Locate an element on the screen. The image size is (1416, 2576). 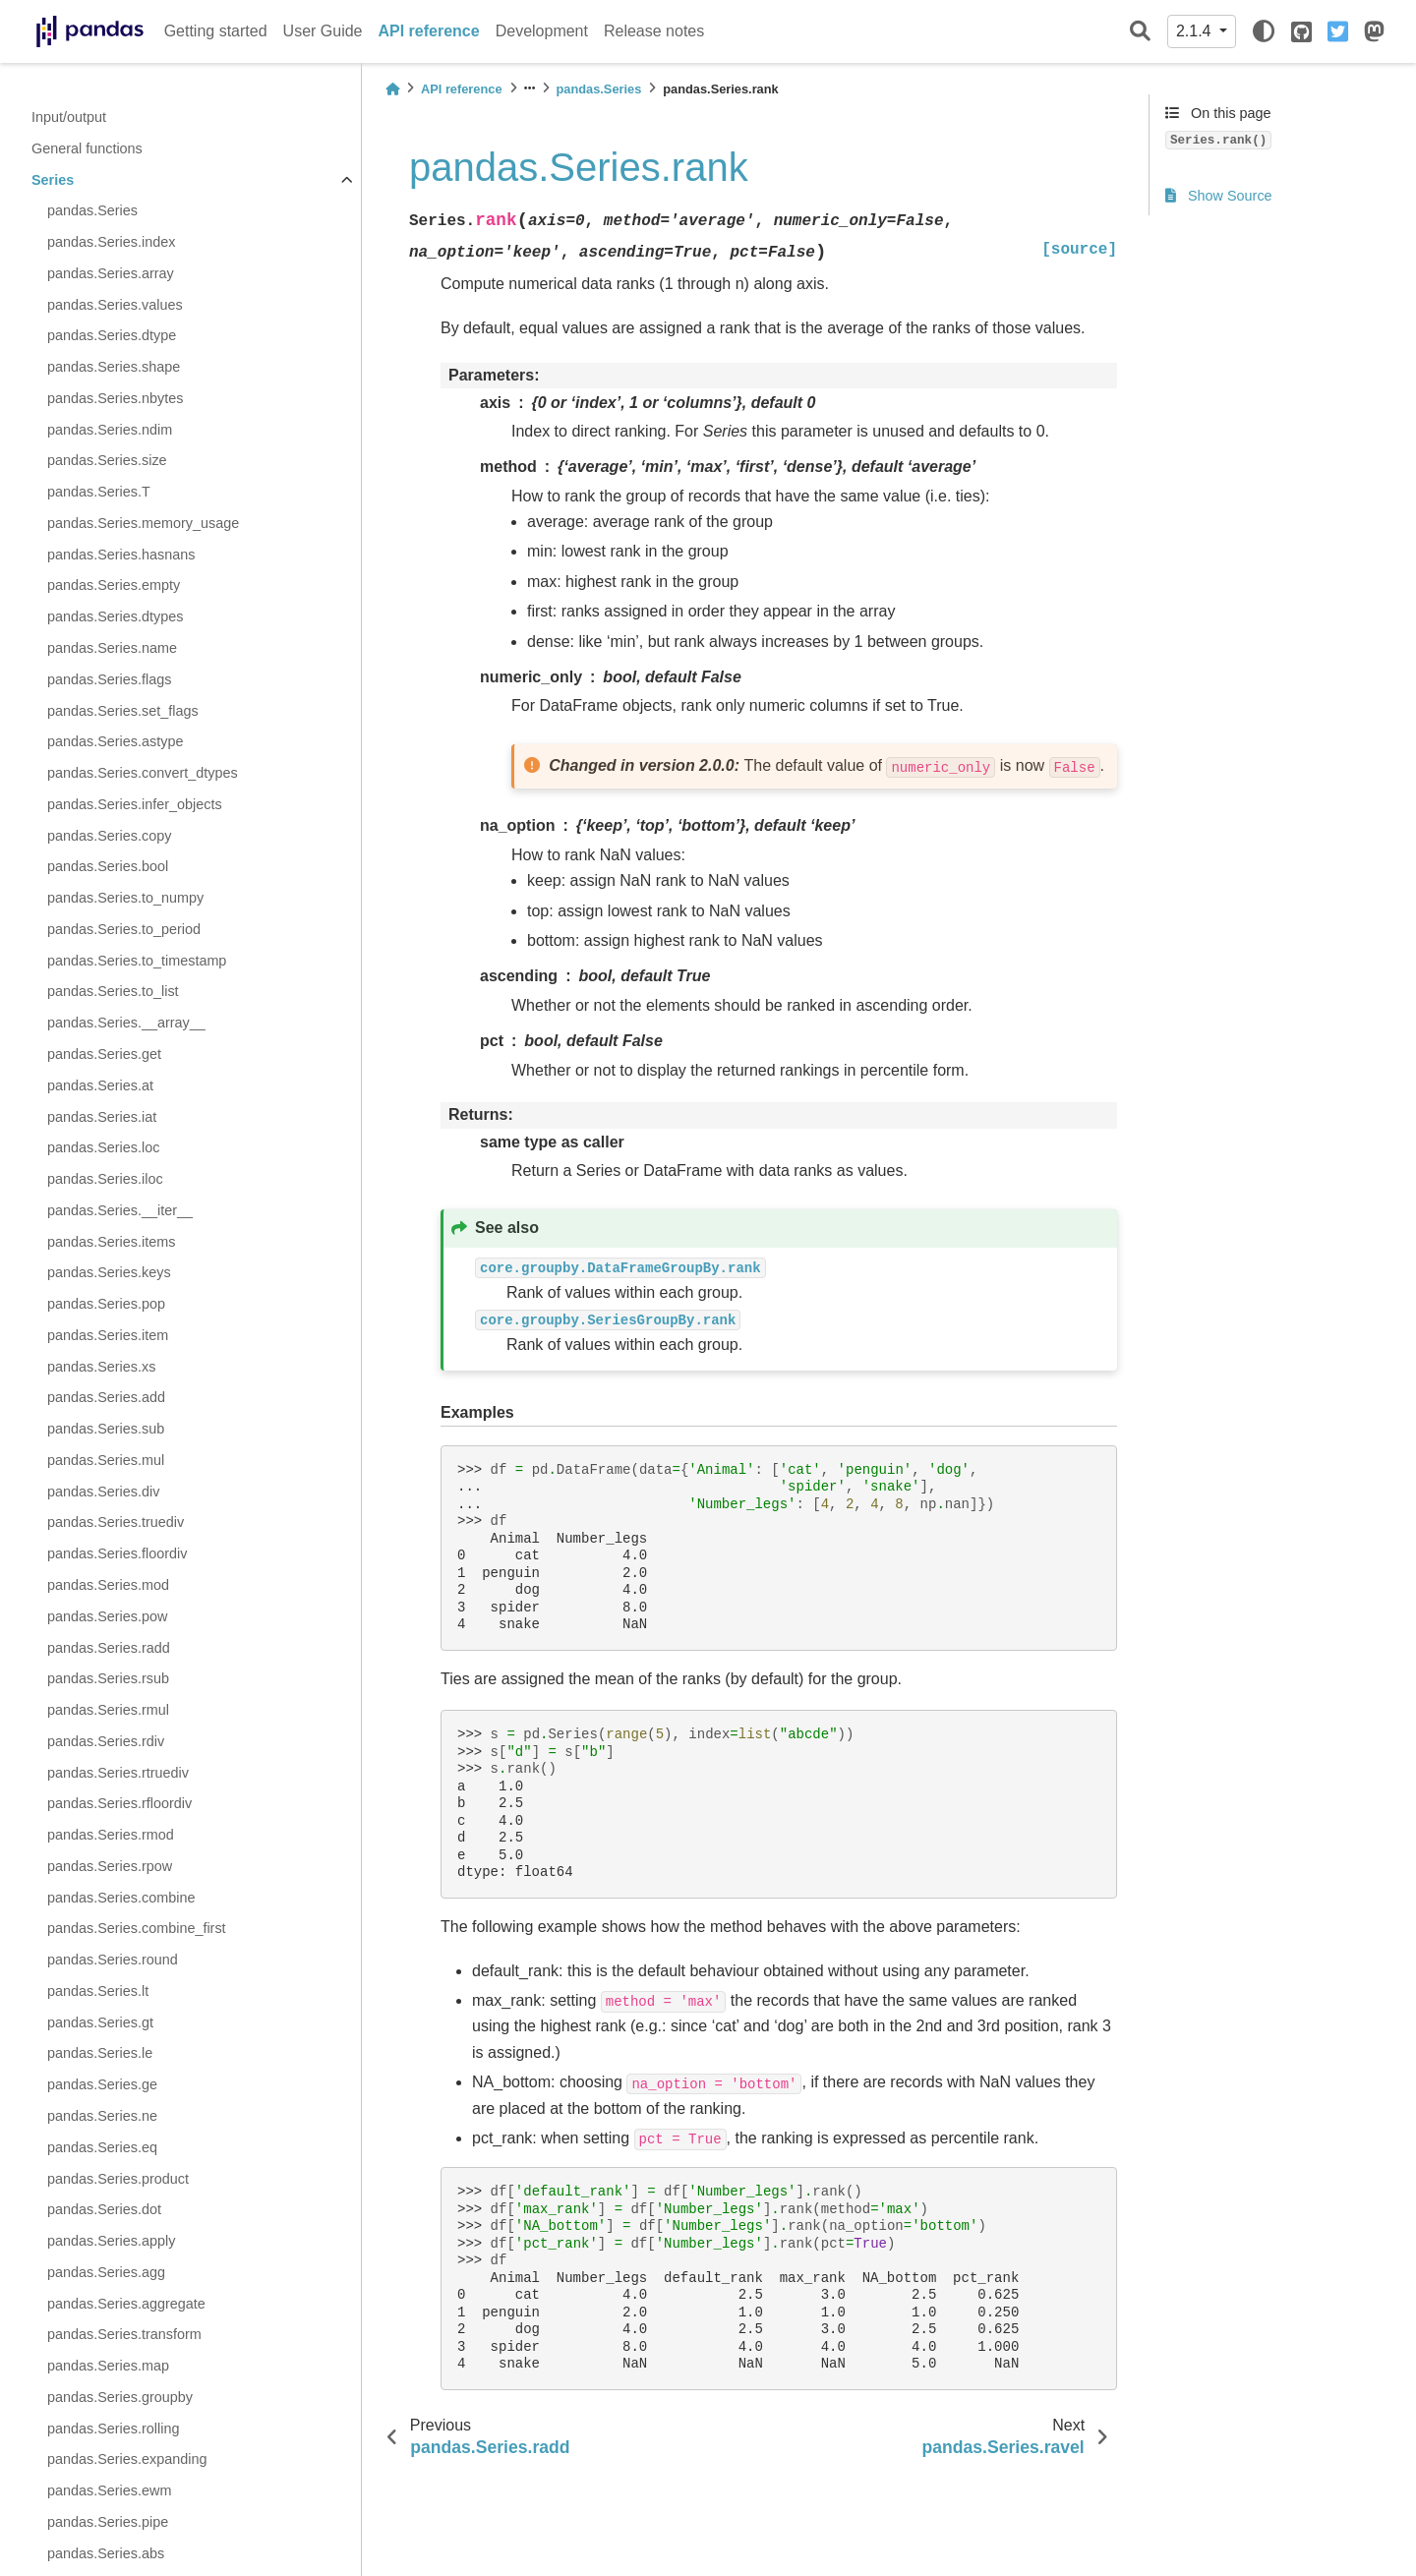
pandas.Series.aggregate is located at coordinates (126, 2304).